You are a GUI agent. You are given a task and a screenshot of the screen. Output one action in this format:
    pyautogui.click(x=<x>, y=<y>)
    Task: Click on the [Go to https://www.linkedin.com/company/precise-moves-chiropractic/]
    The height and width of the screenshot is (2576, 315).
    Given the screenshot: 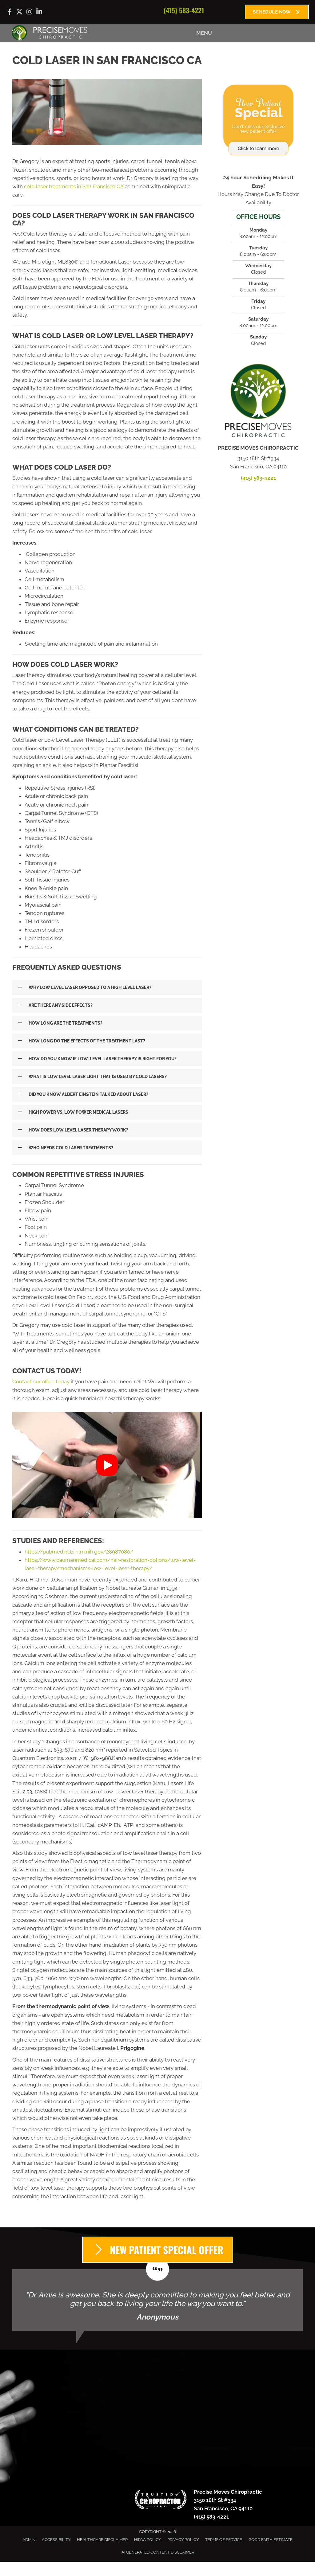 What is the action you would take?
    pyautogui.click(x=39, y=12)
    